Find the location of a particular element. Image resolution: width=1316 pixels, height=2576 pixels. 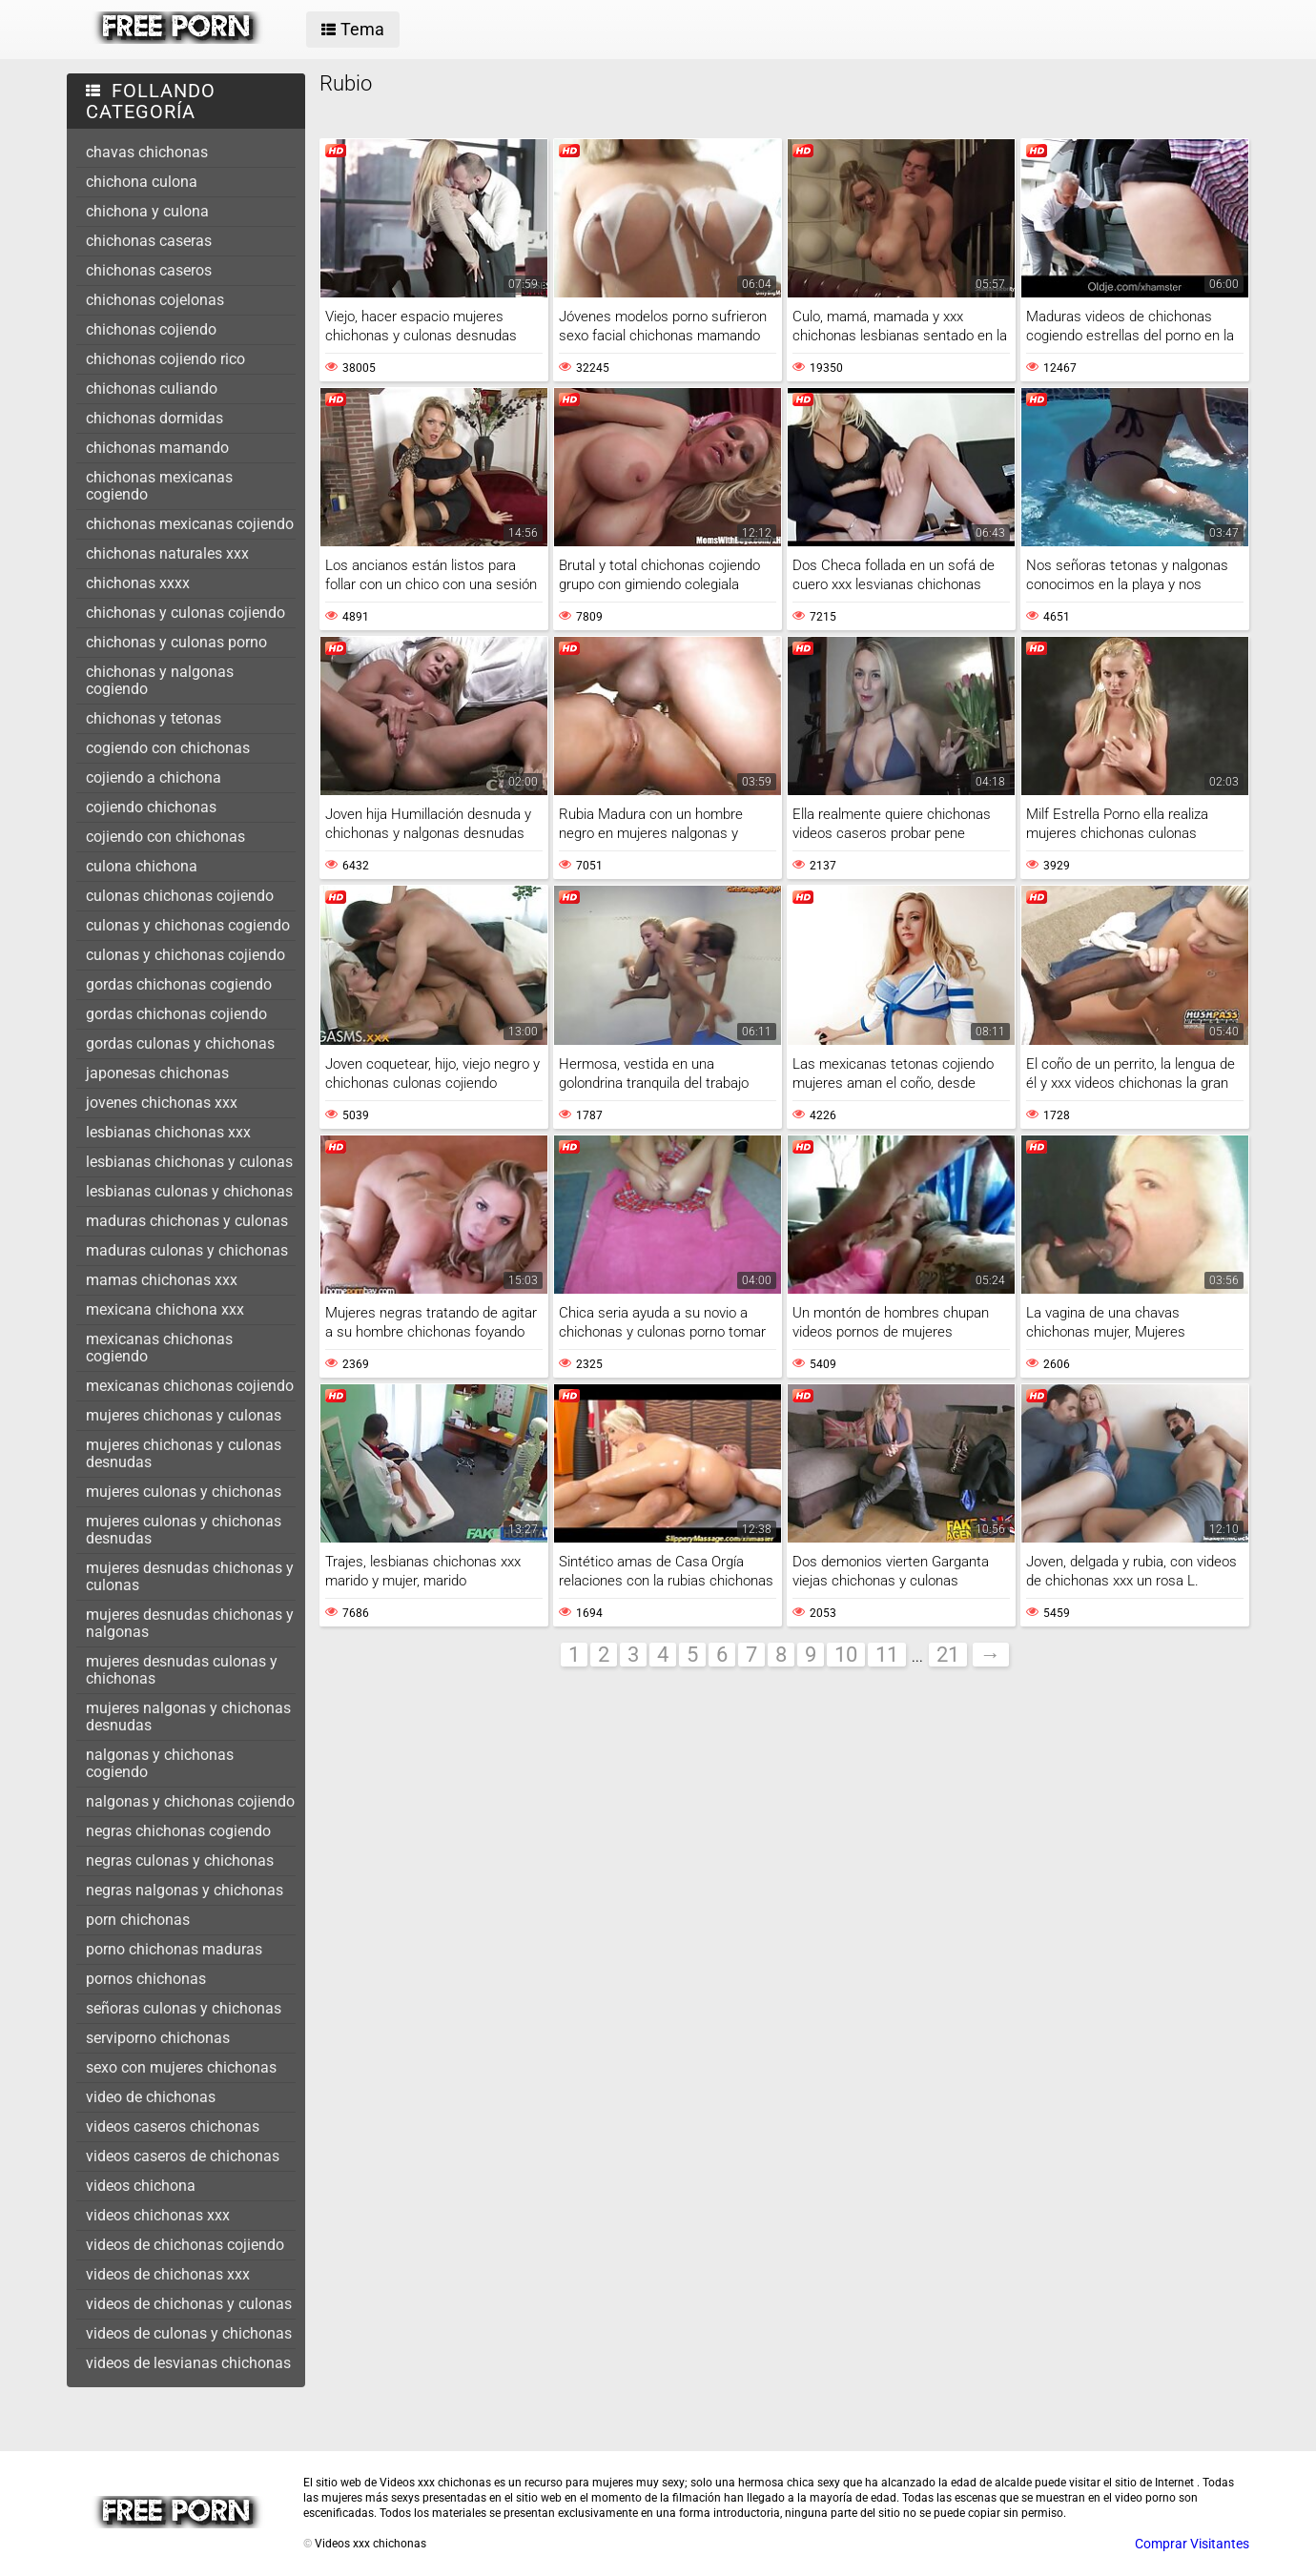

chavas chichonas is located at coordinates (147, 152).